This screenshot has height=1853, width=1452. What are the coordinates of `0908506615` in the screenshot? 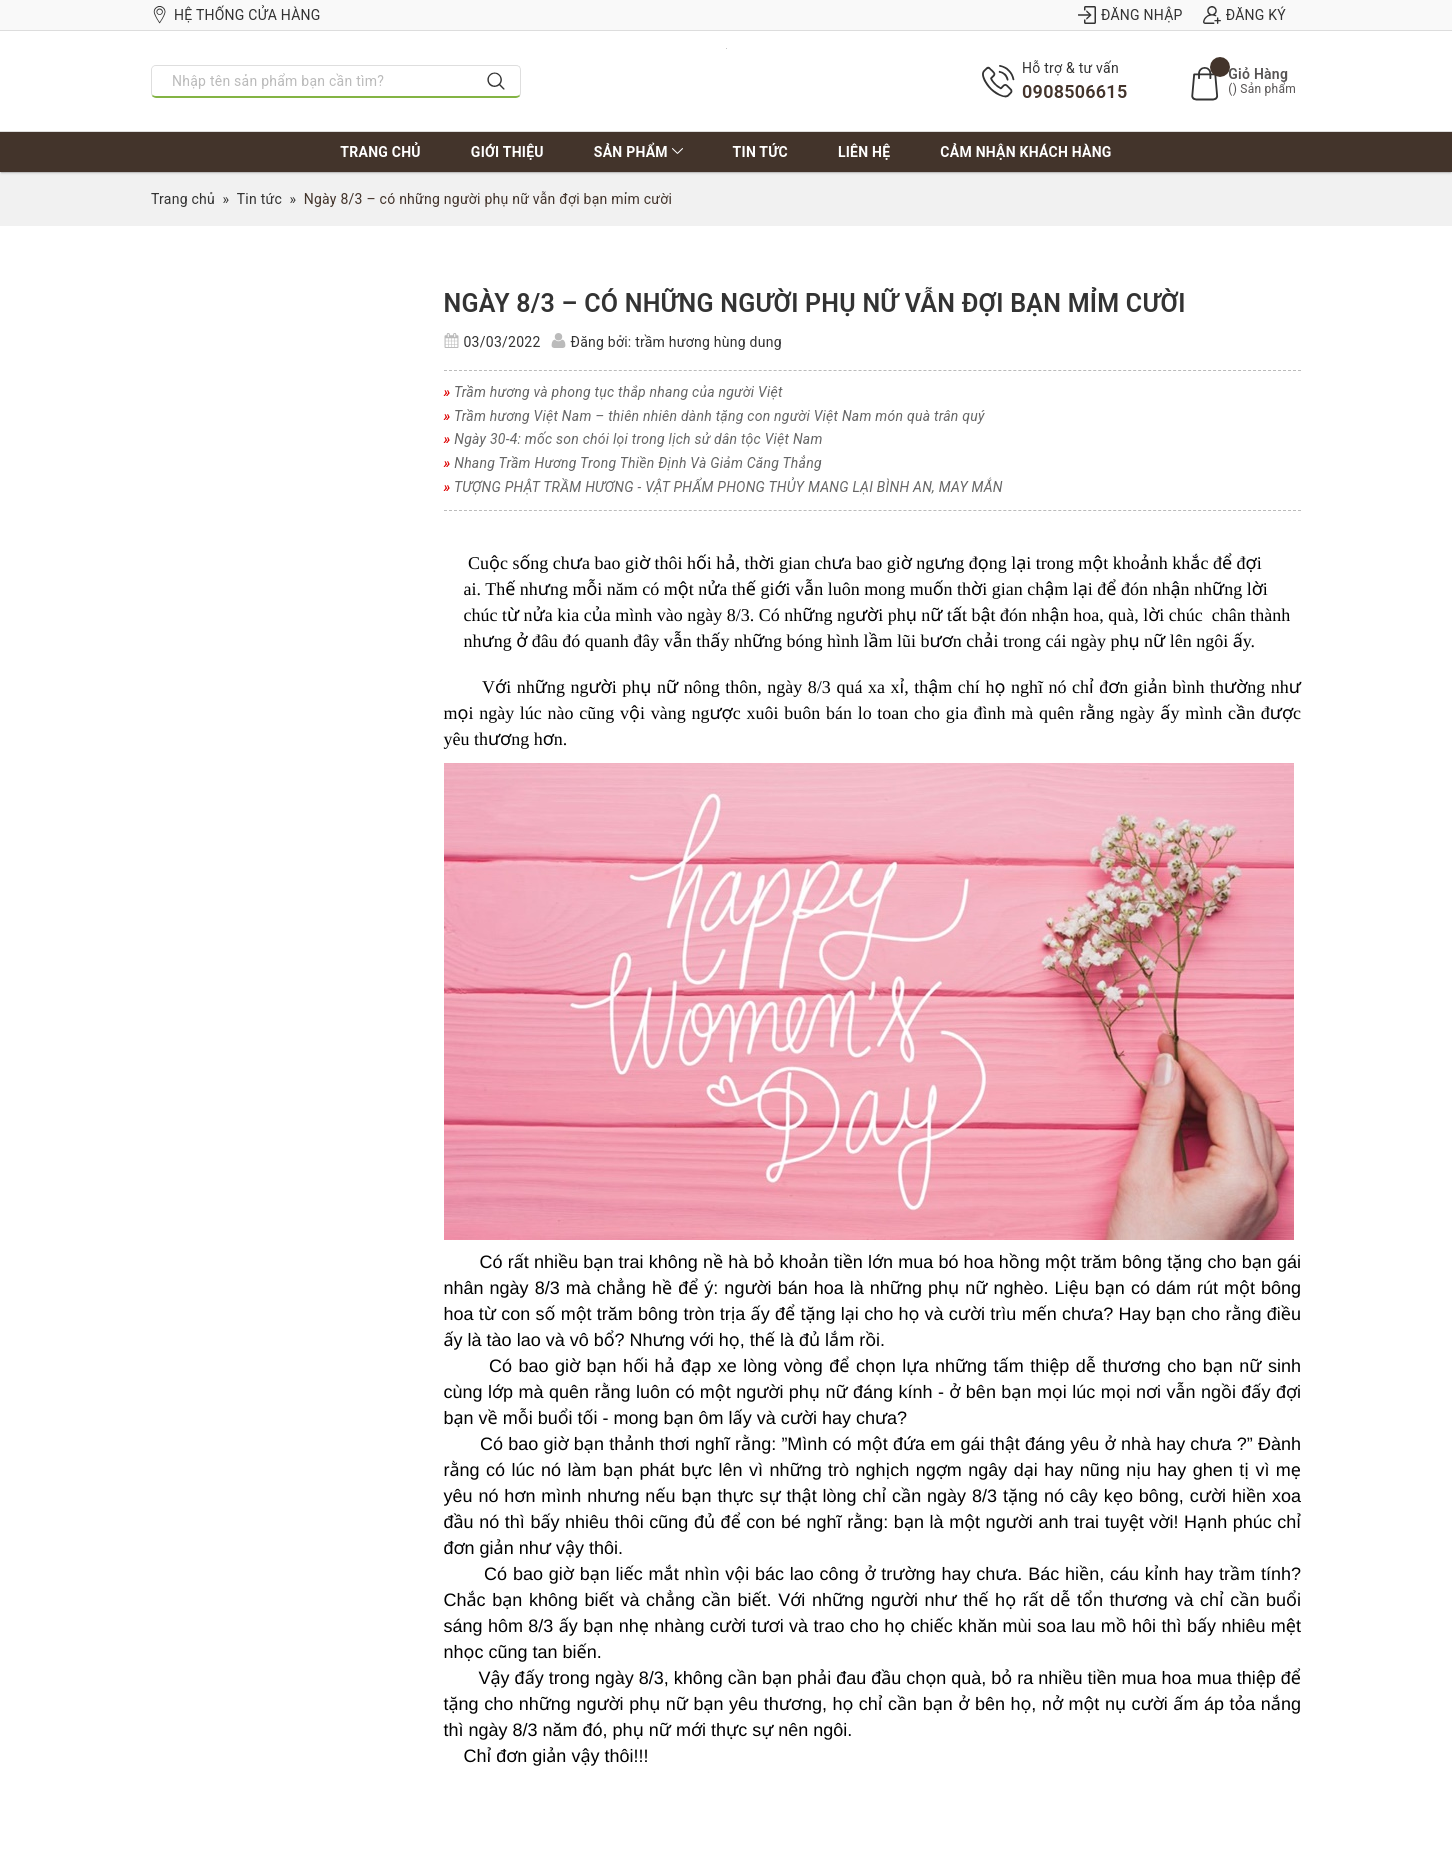 It's located at (1074, 91).